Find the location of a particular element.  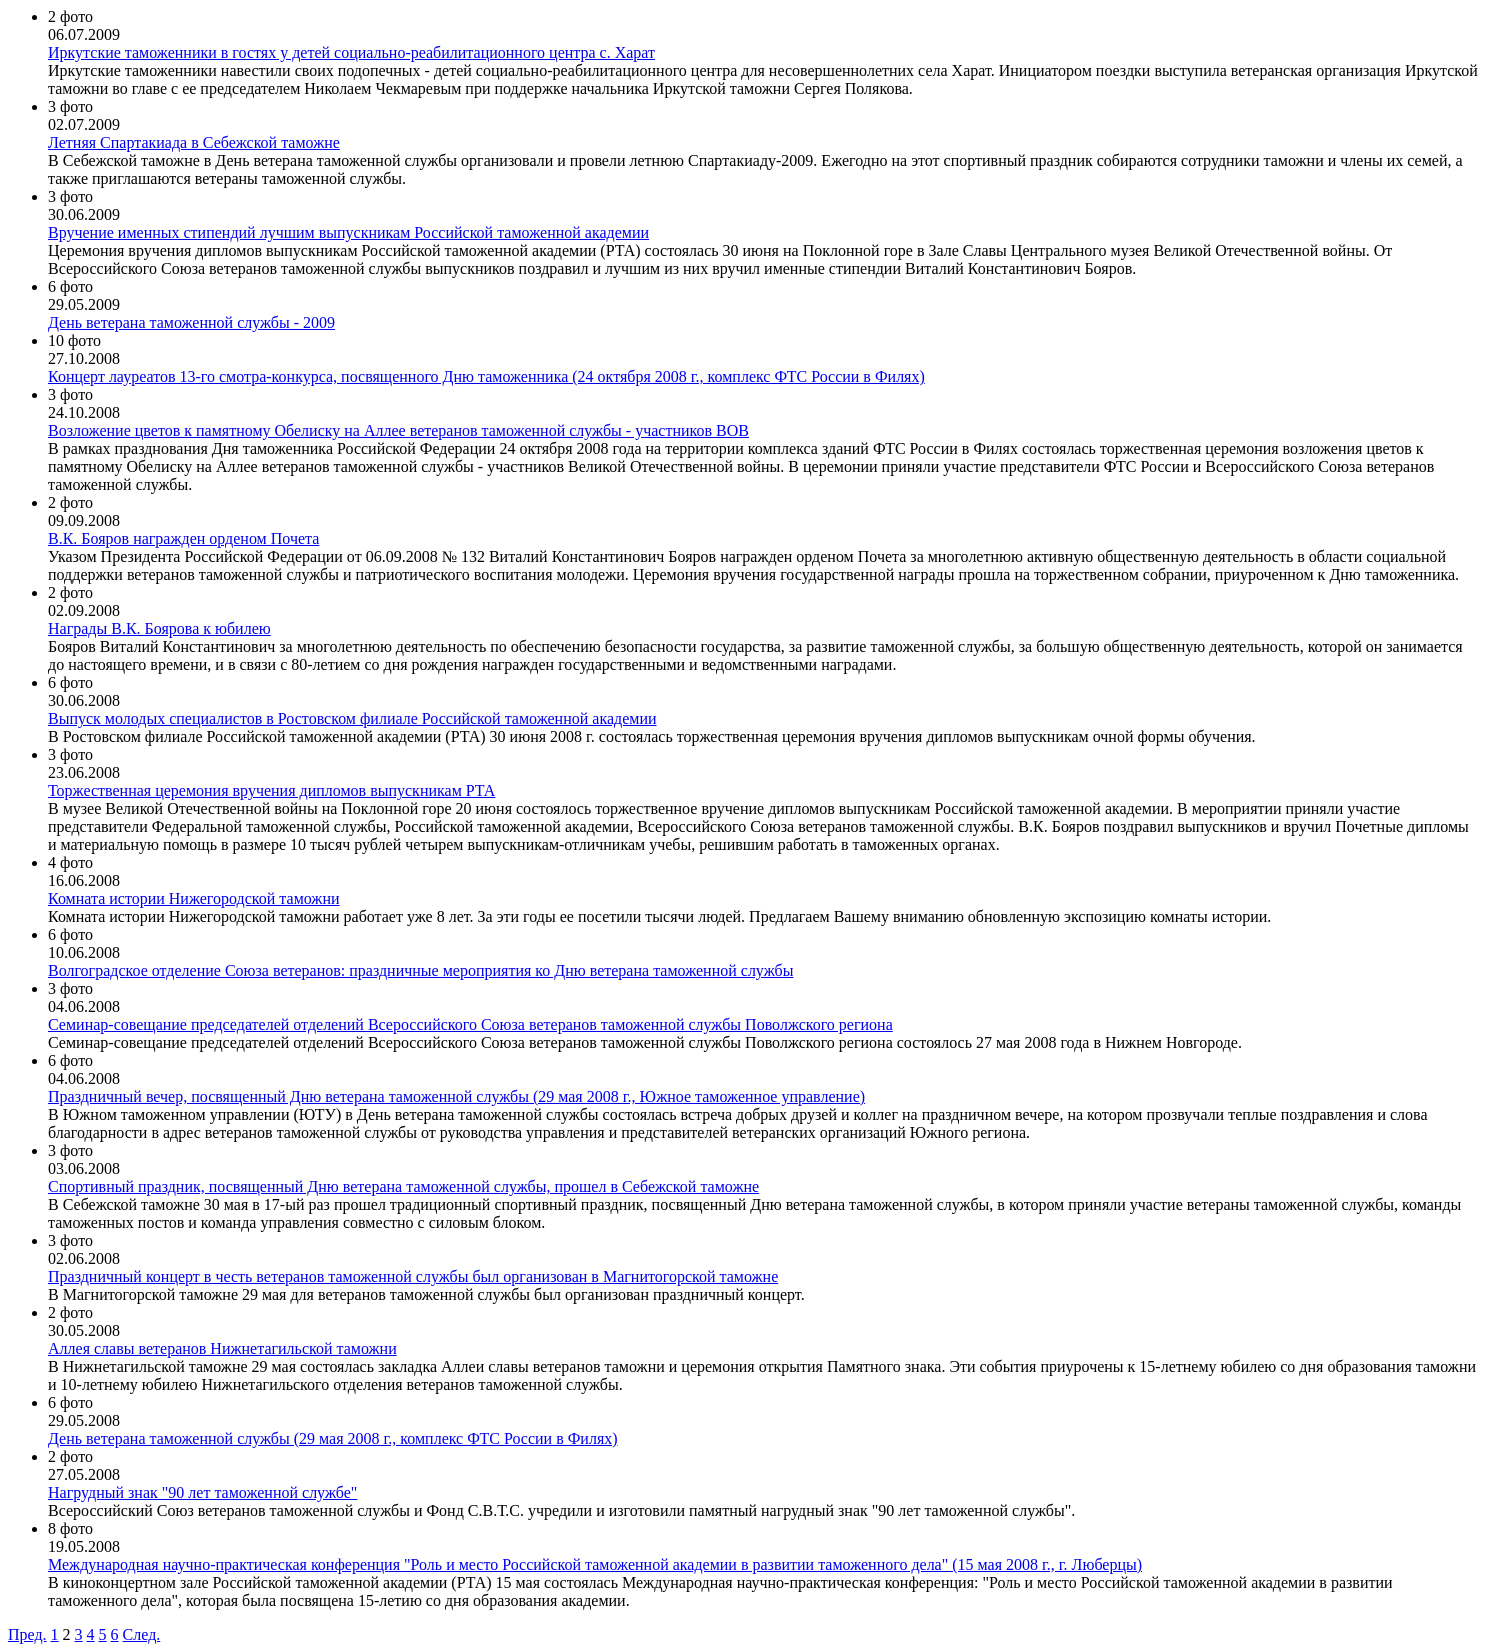

Волгоградское отделение Союза ветеранов: праздничные мероприятия ко Дню ветерана таможенной службы is located at coordinates (420, 970).